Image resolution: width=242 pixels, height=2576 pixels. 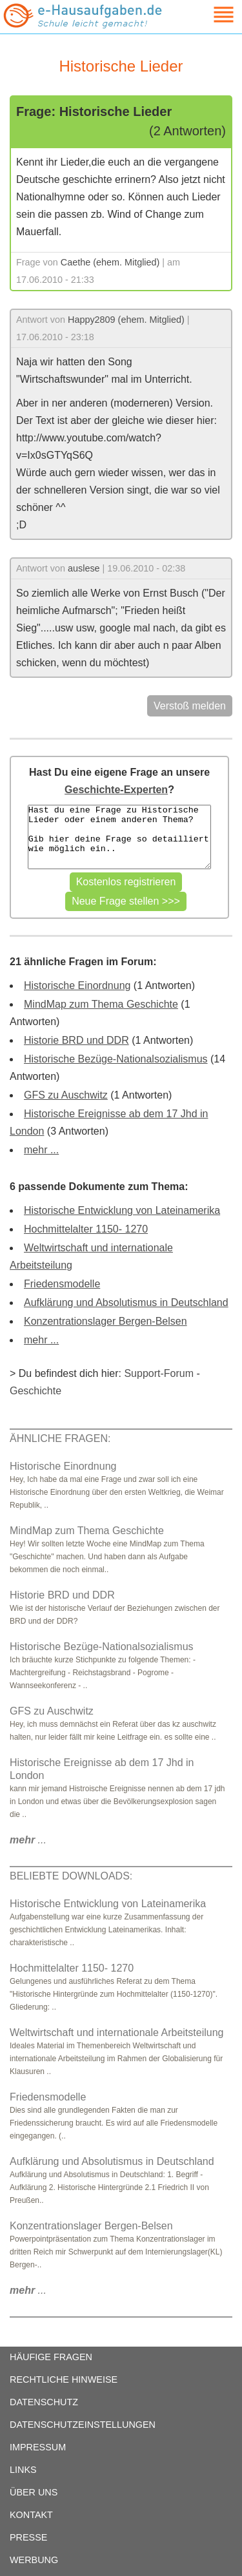 I want to click on WERBUNG, so click(x=34, y=2560).